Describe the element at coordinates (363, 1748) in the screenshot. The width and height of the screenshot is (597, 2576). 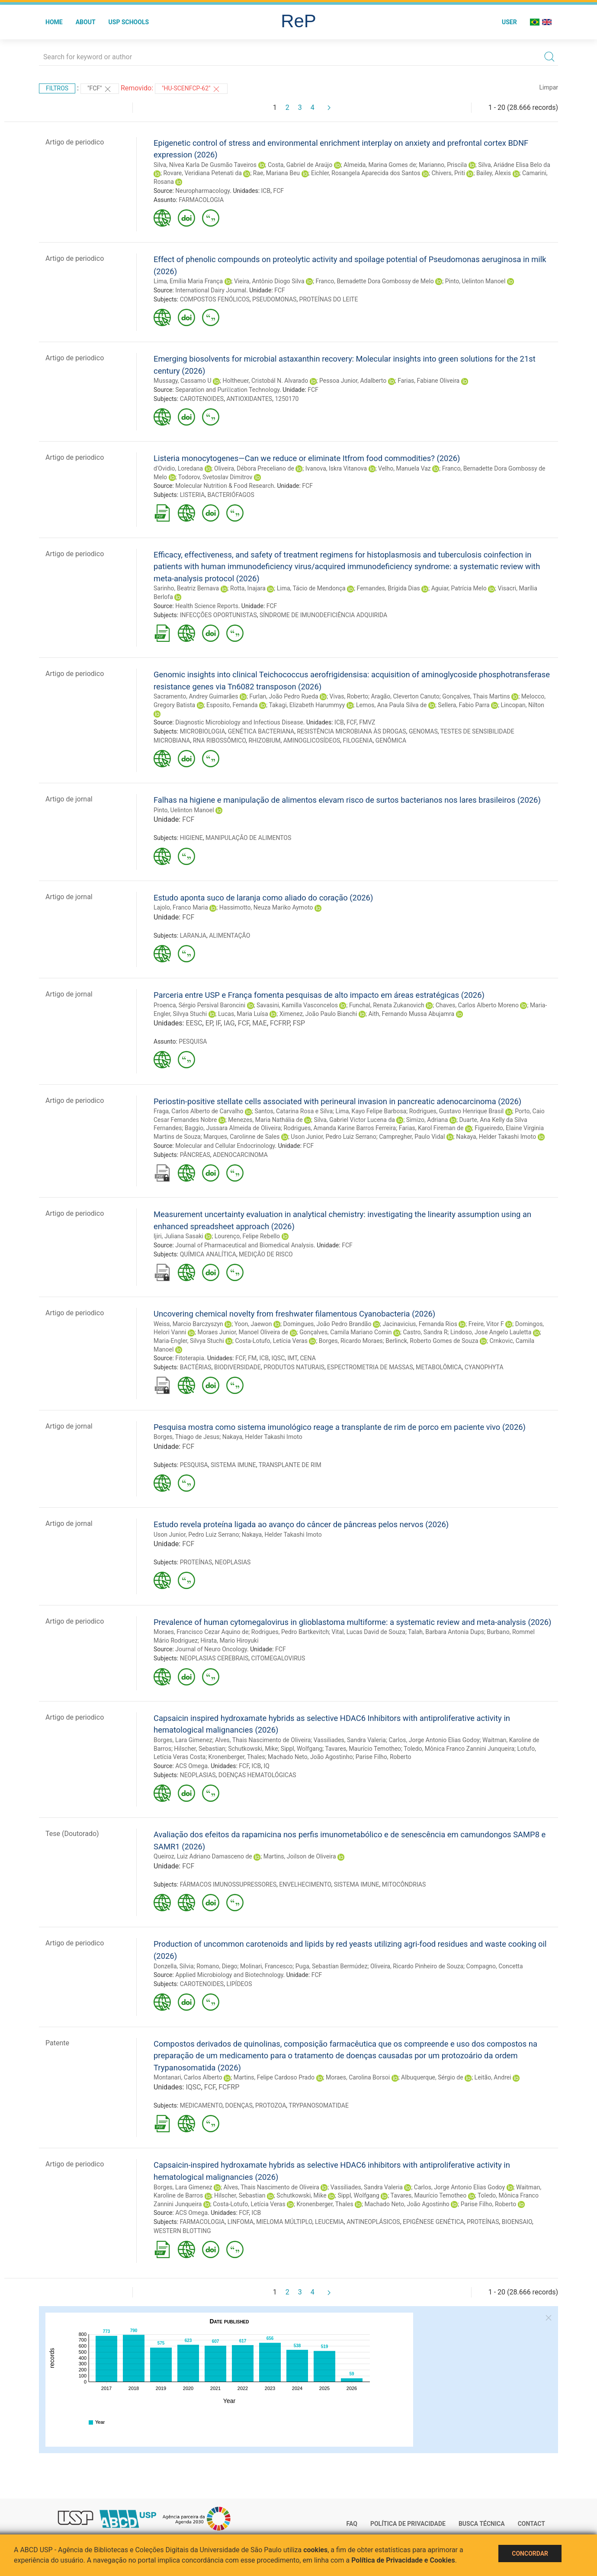
I see `Tavares, Maurício Temotheo` at that location.